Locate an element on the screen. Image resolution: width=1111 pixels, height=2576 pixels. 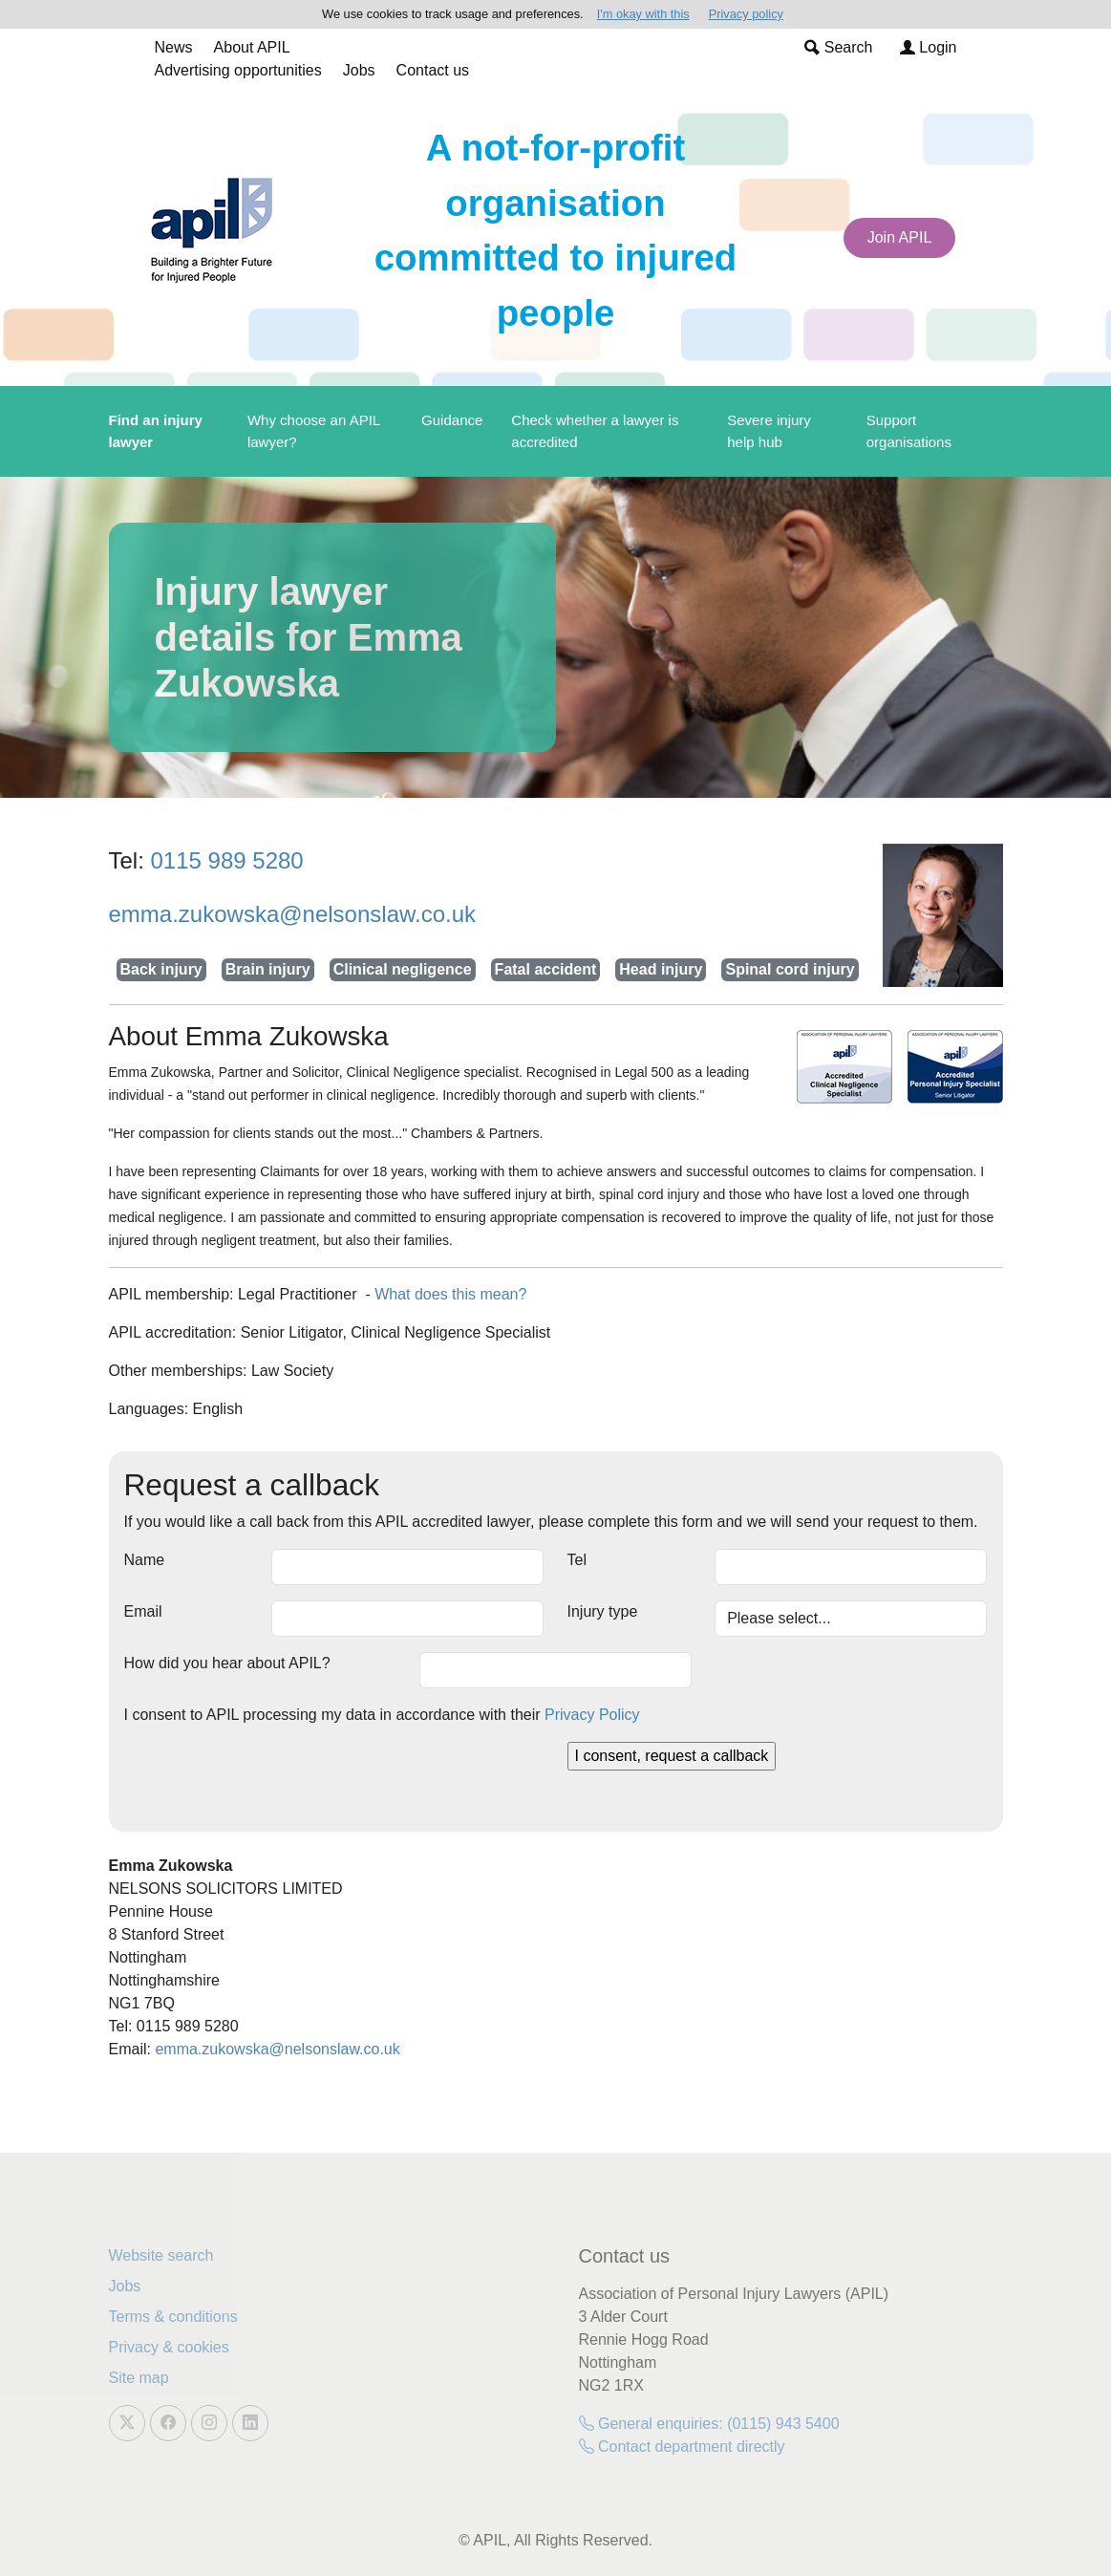
Find an injury lawyer is located at coordinates (156, 431).